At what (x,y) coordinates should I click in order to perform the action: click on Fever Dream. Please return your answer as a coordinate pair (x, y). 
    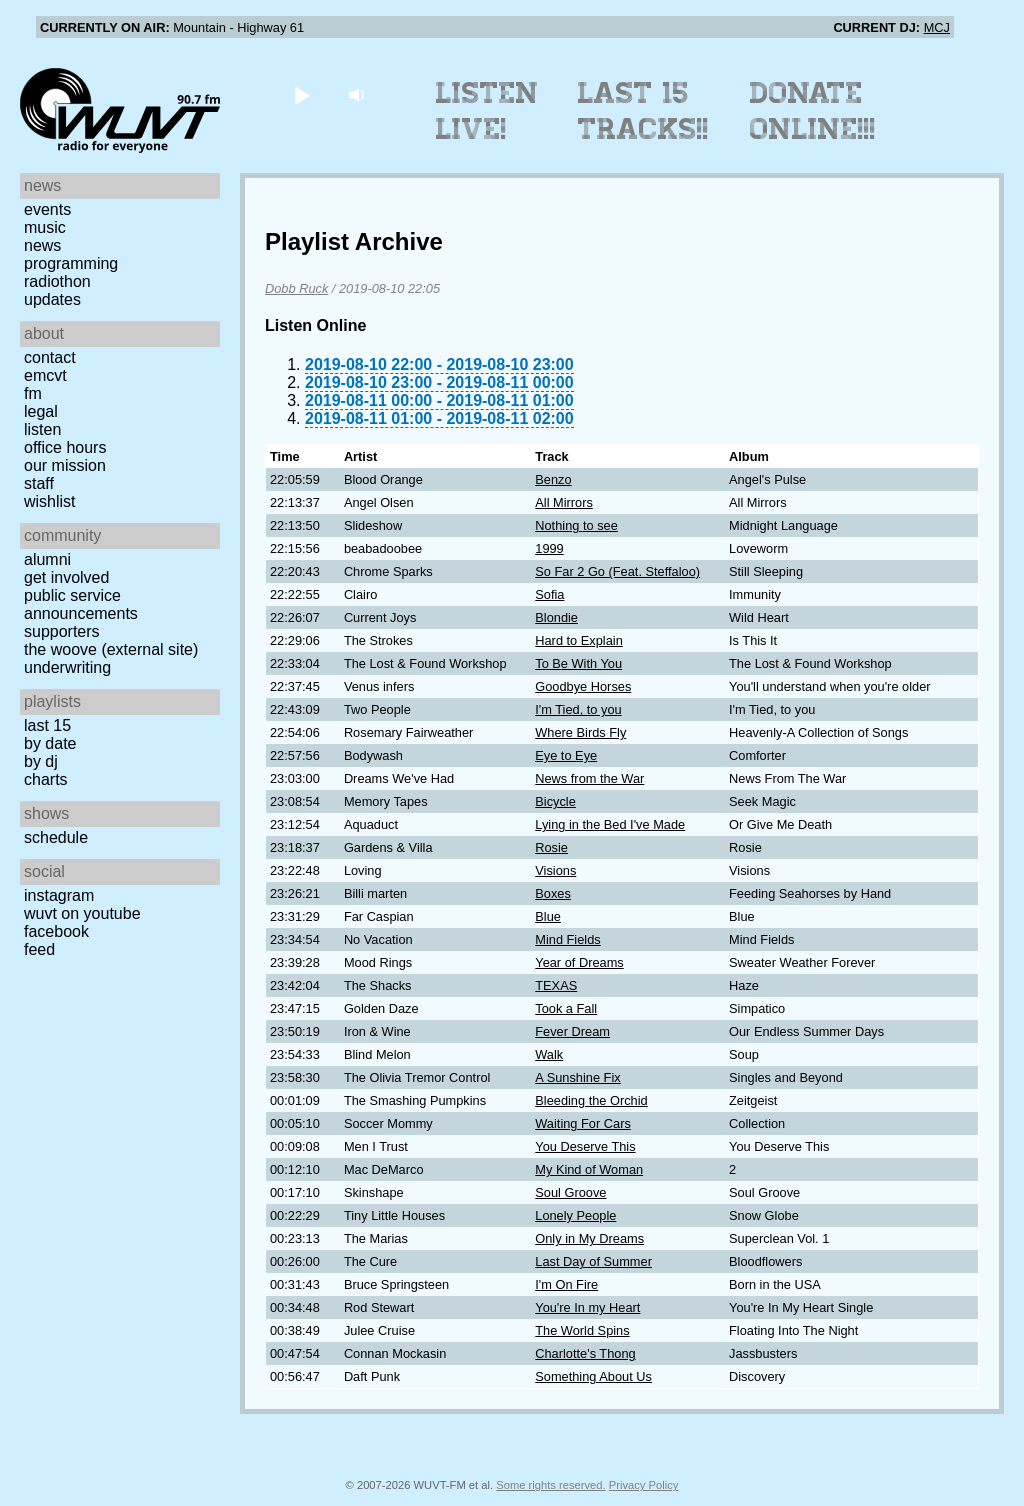
    Looking at the image, I should click on (572, 1031).